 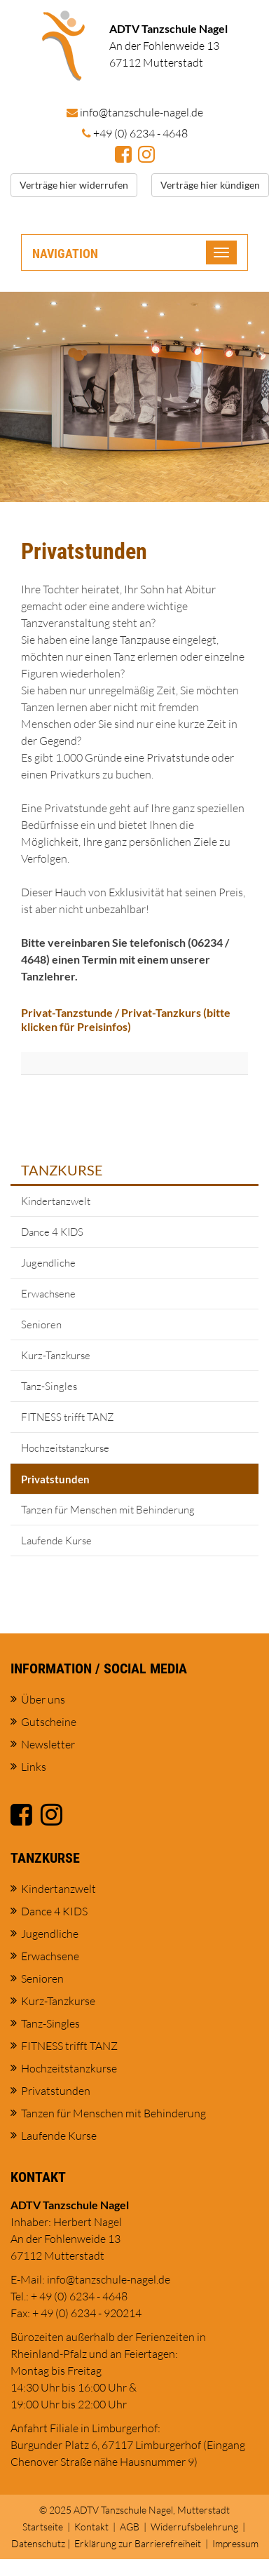 I want to click on Tanzen für Menschen mit Behinderung, so click(x=108, y=1509).